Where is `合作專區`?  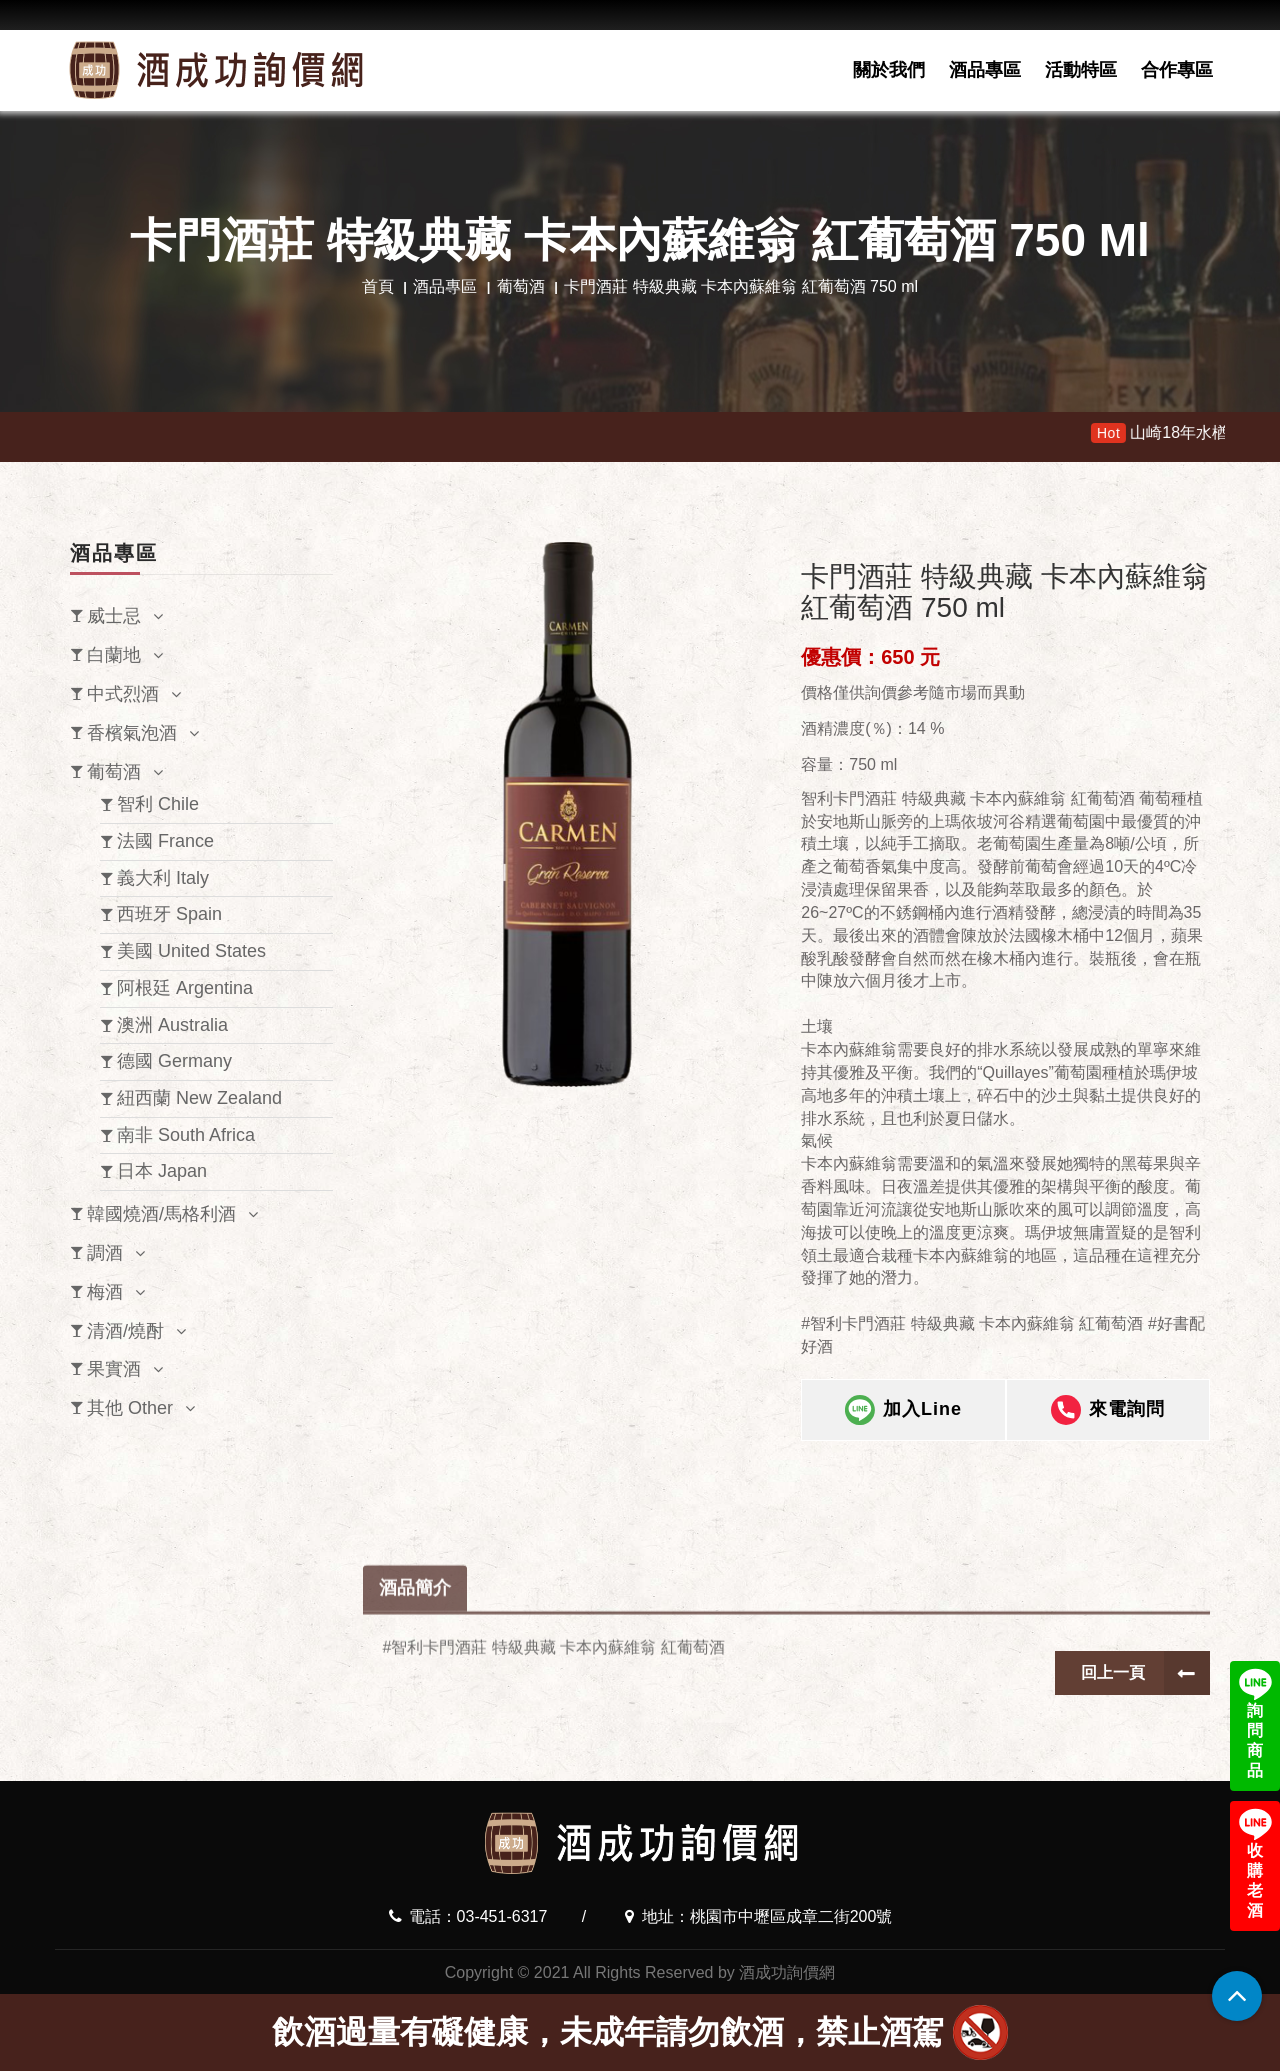
合作專區 is located at coordinates (1177, 70).